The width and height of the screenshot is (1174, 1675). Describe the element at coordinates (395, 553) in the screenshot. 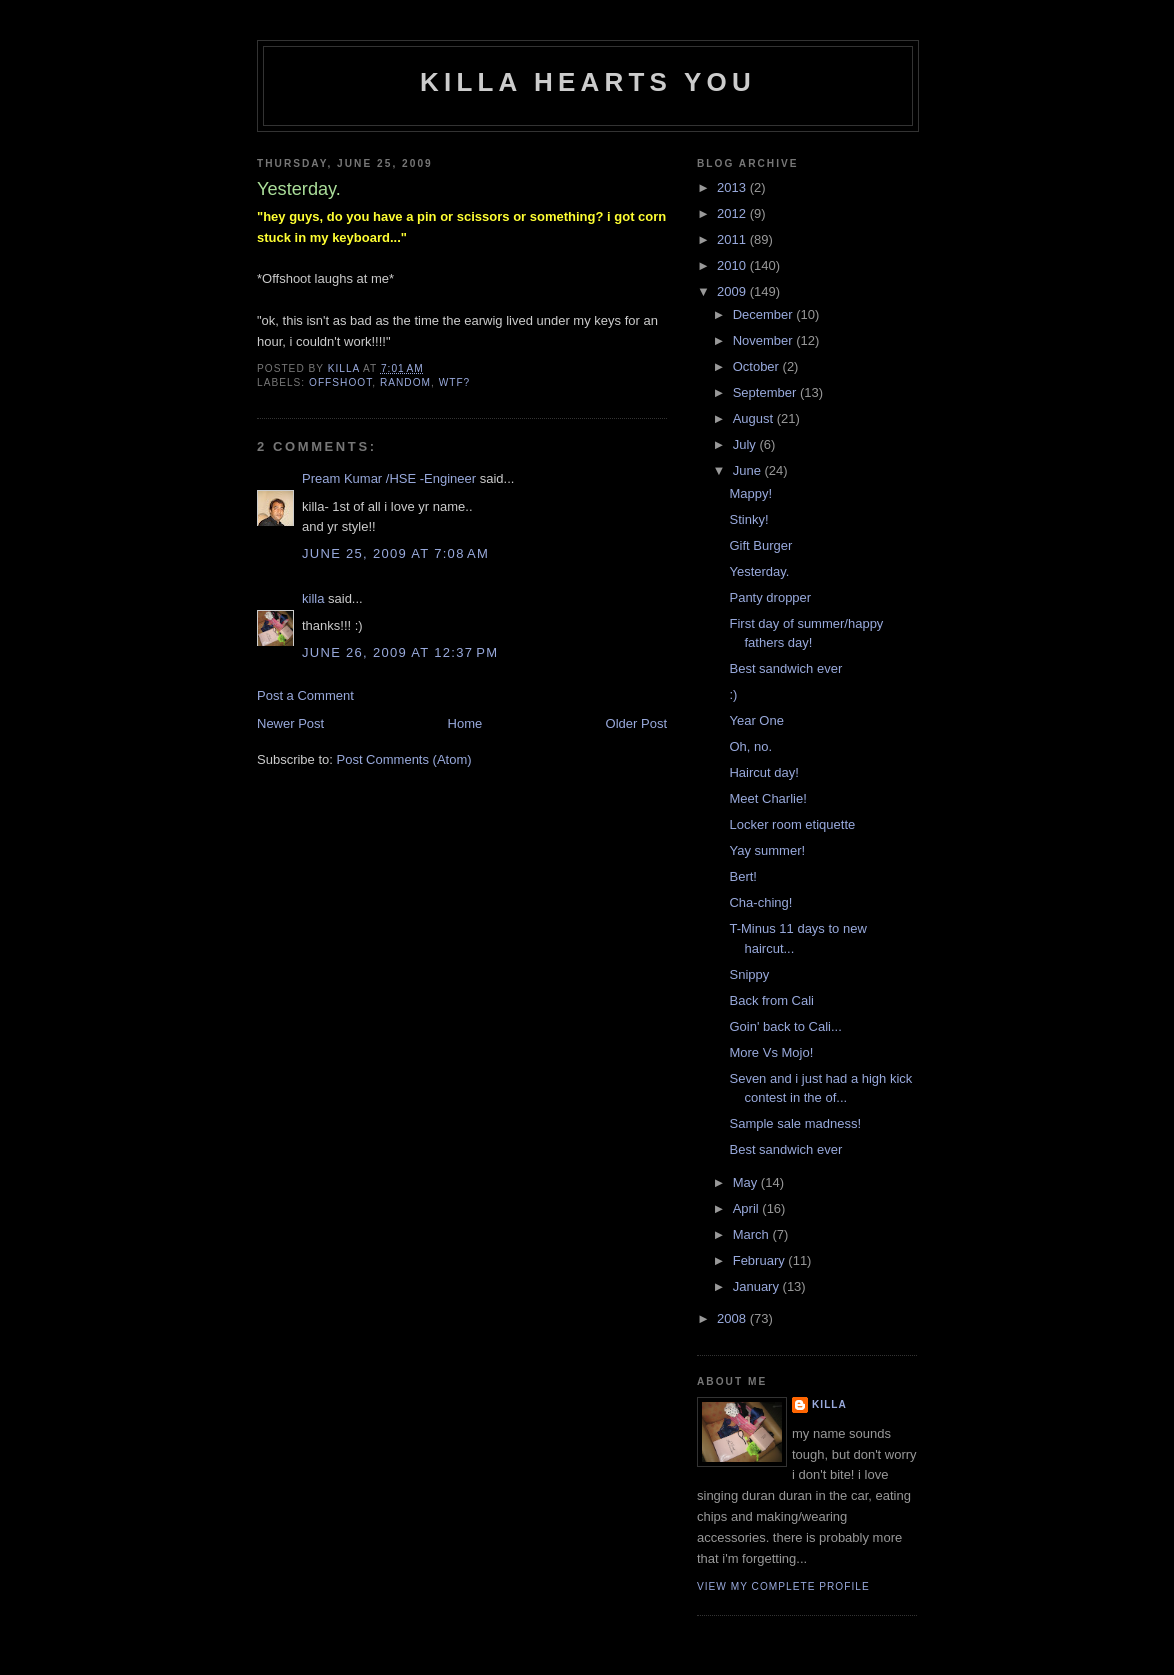

I see `June 25, 2009 at 7:08 AM` at that location.